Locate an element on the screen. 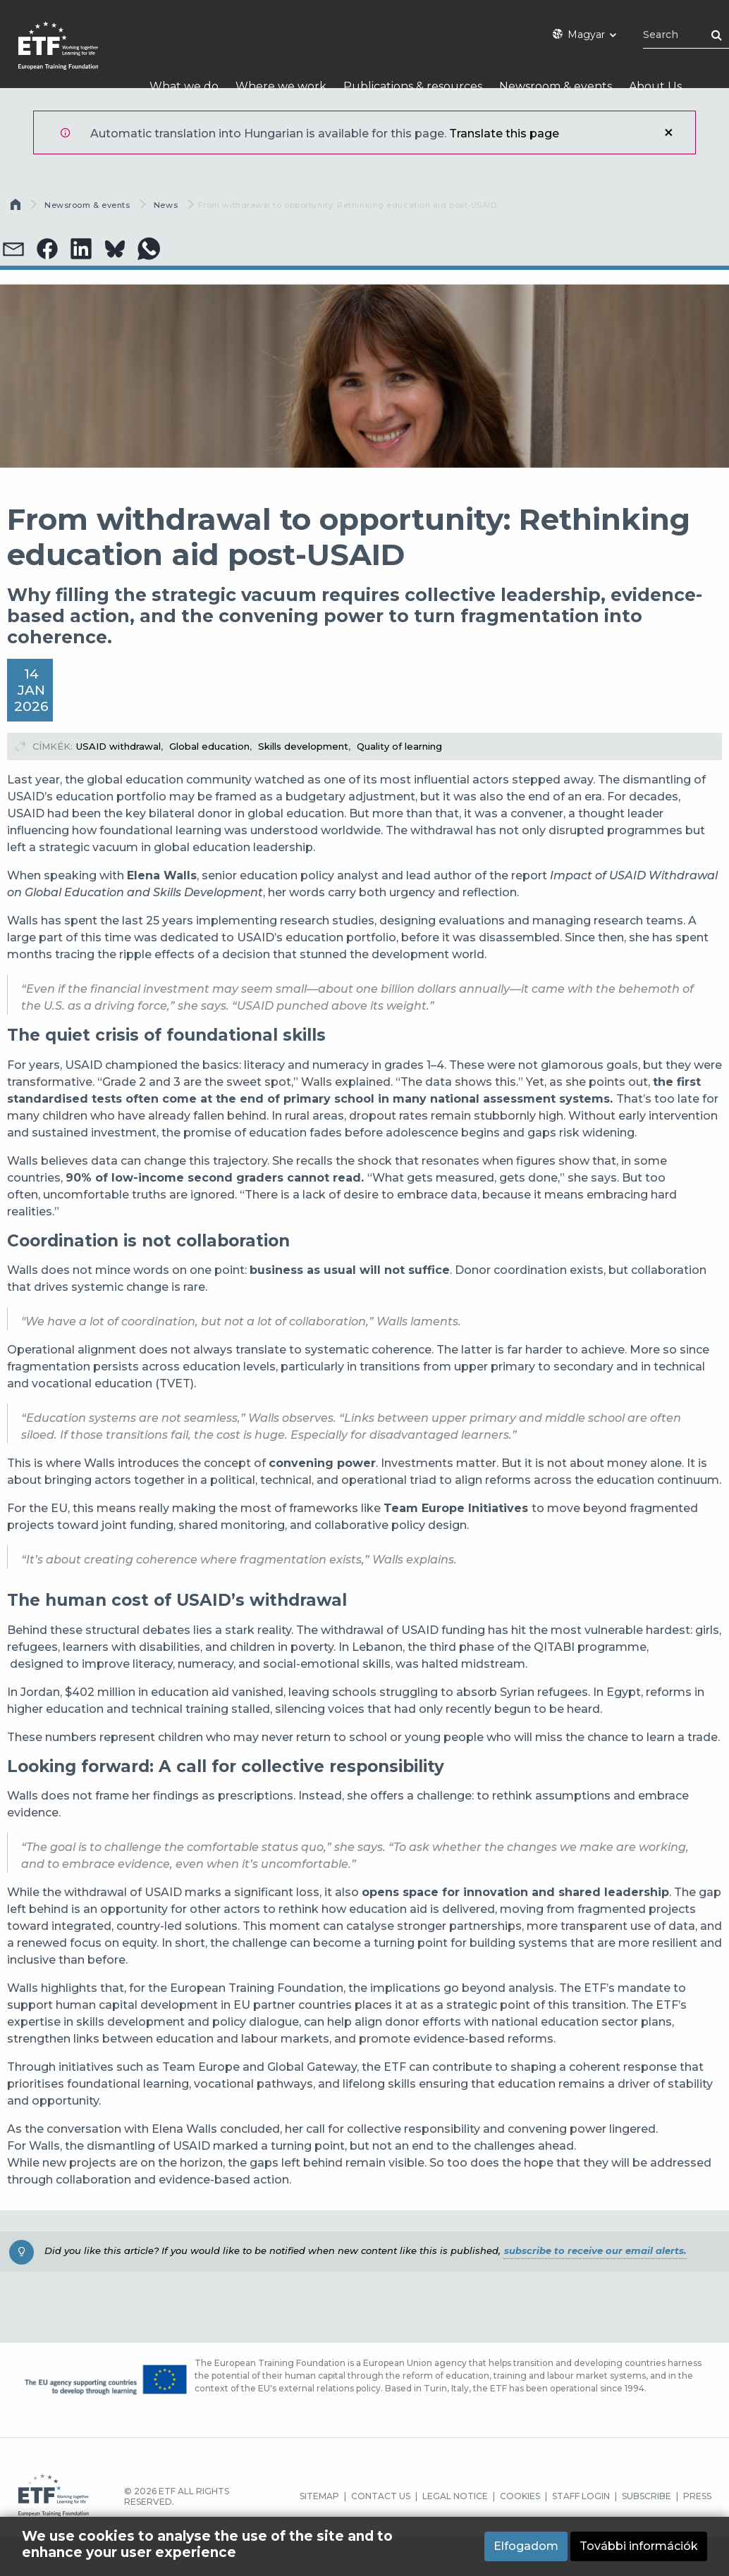 This screenshot has height=2576, width=729. COOKIES is located at coordinates (520, 2496).